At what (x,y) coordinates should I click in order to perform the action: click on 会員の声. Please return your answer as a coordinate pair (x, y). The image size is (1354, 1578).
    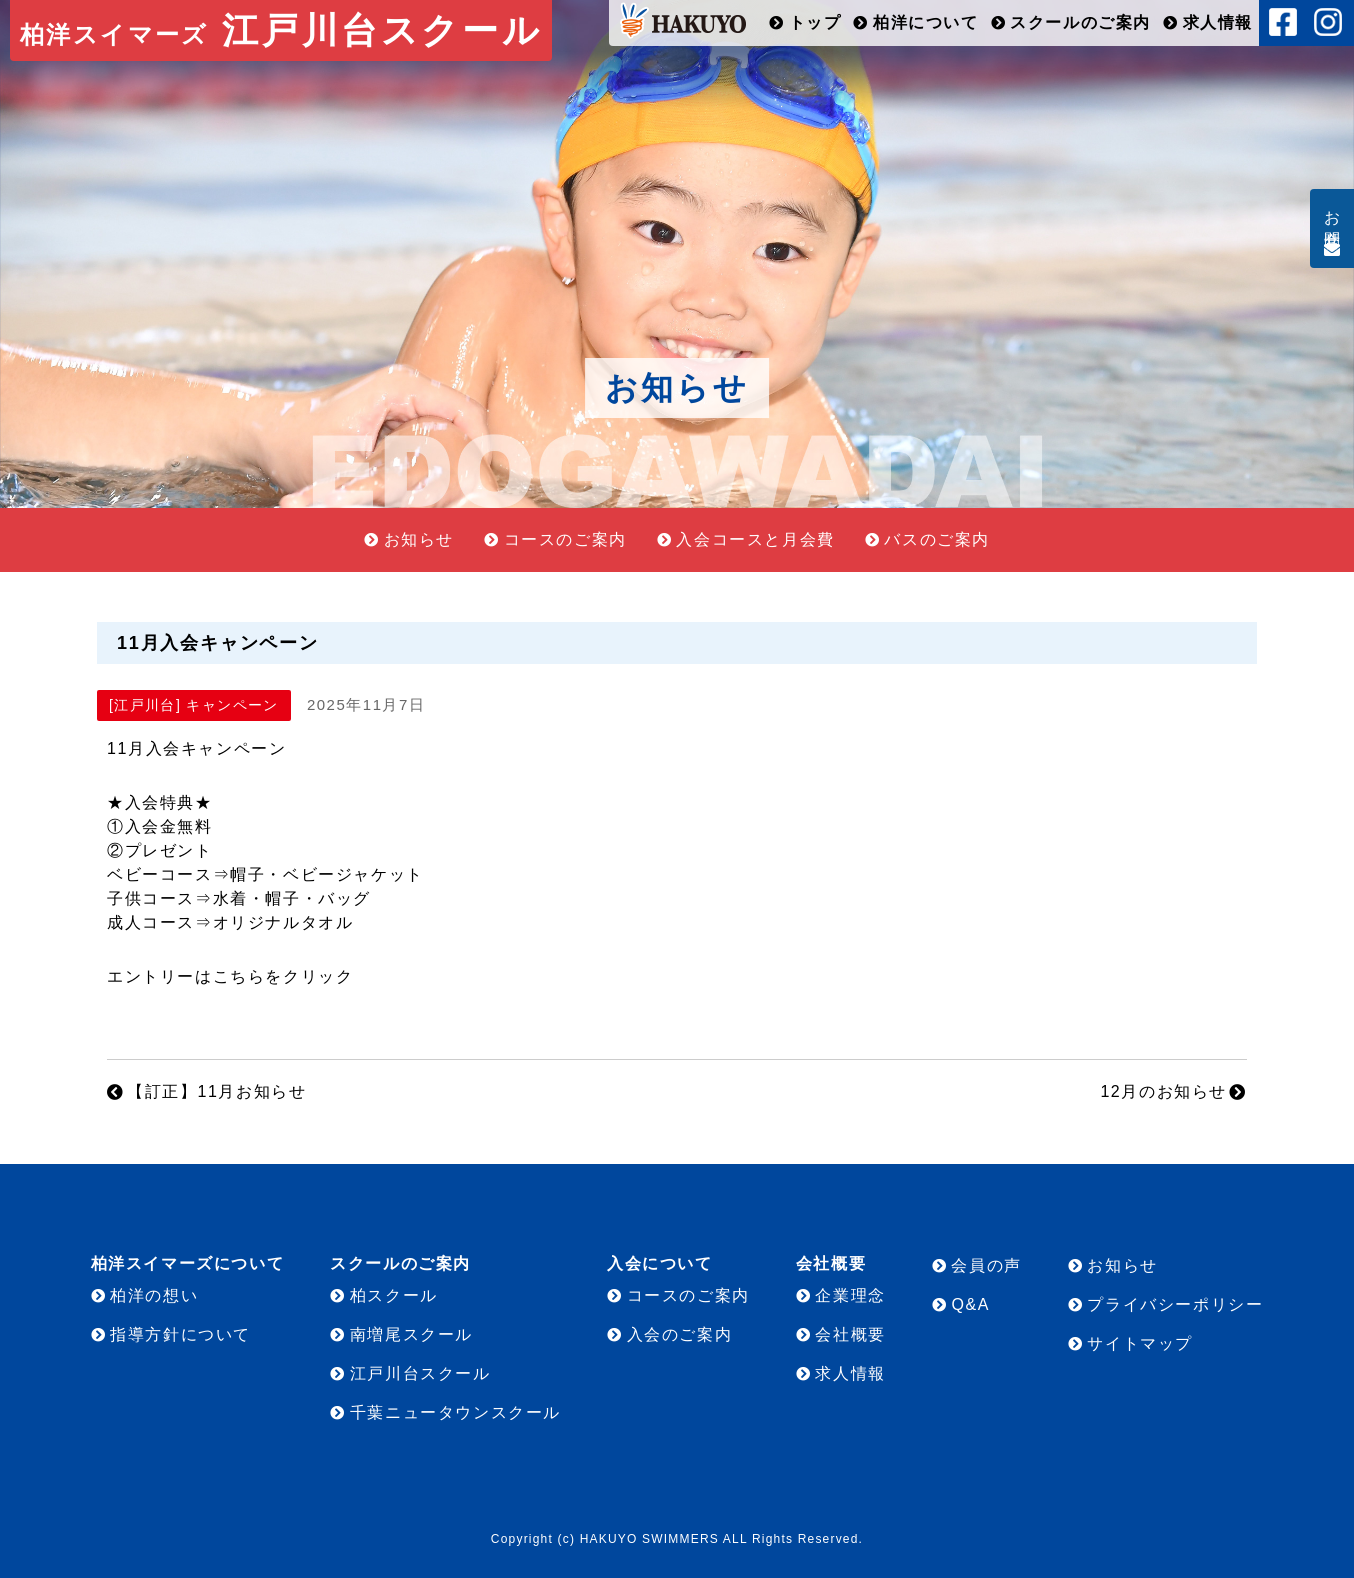
    Looking at the image, I should click on (986, 1265).